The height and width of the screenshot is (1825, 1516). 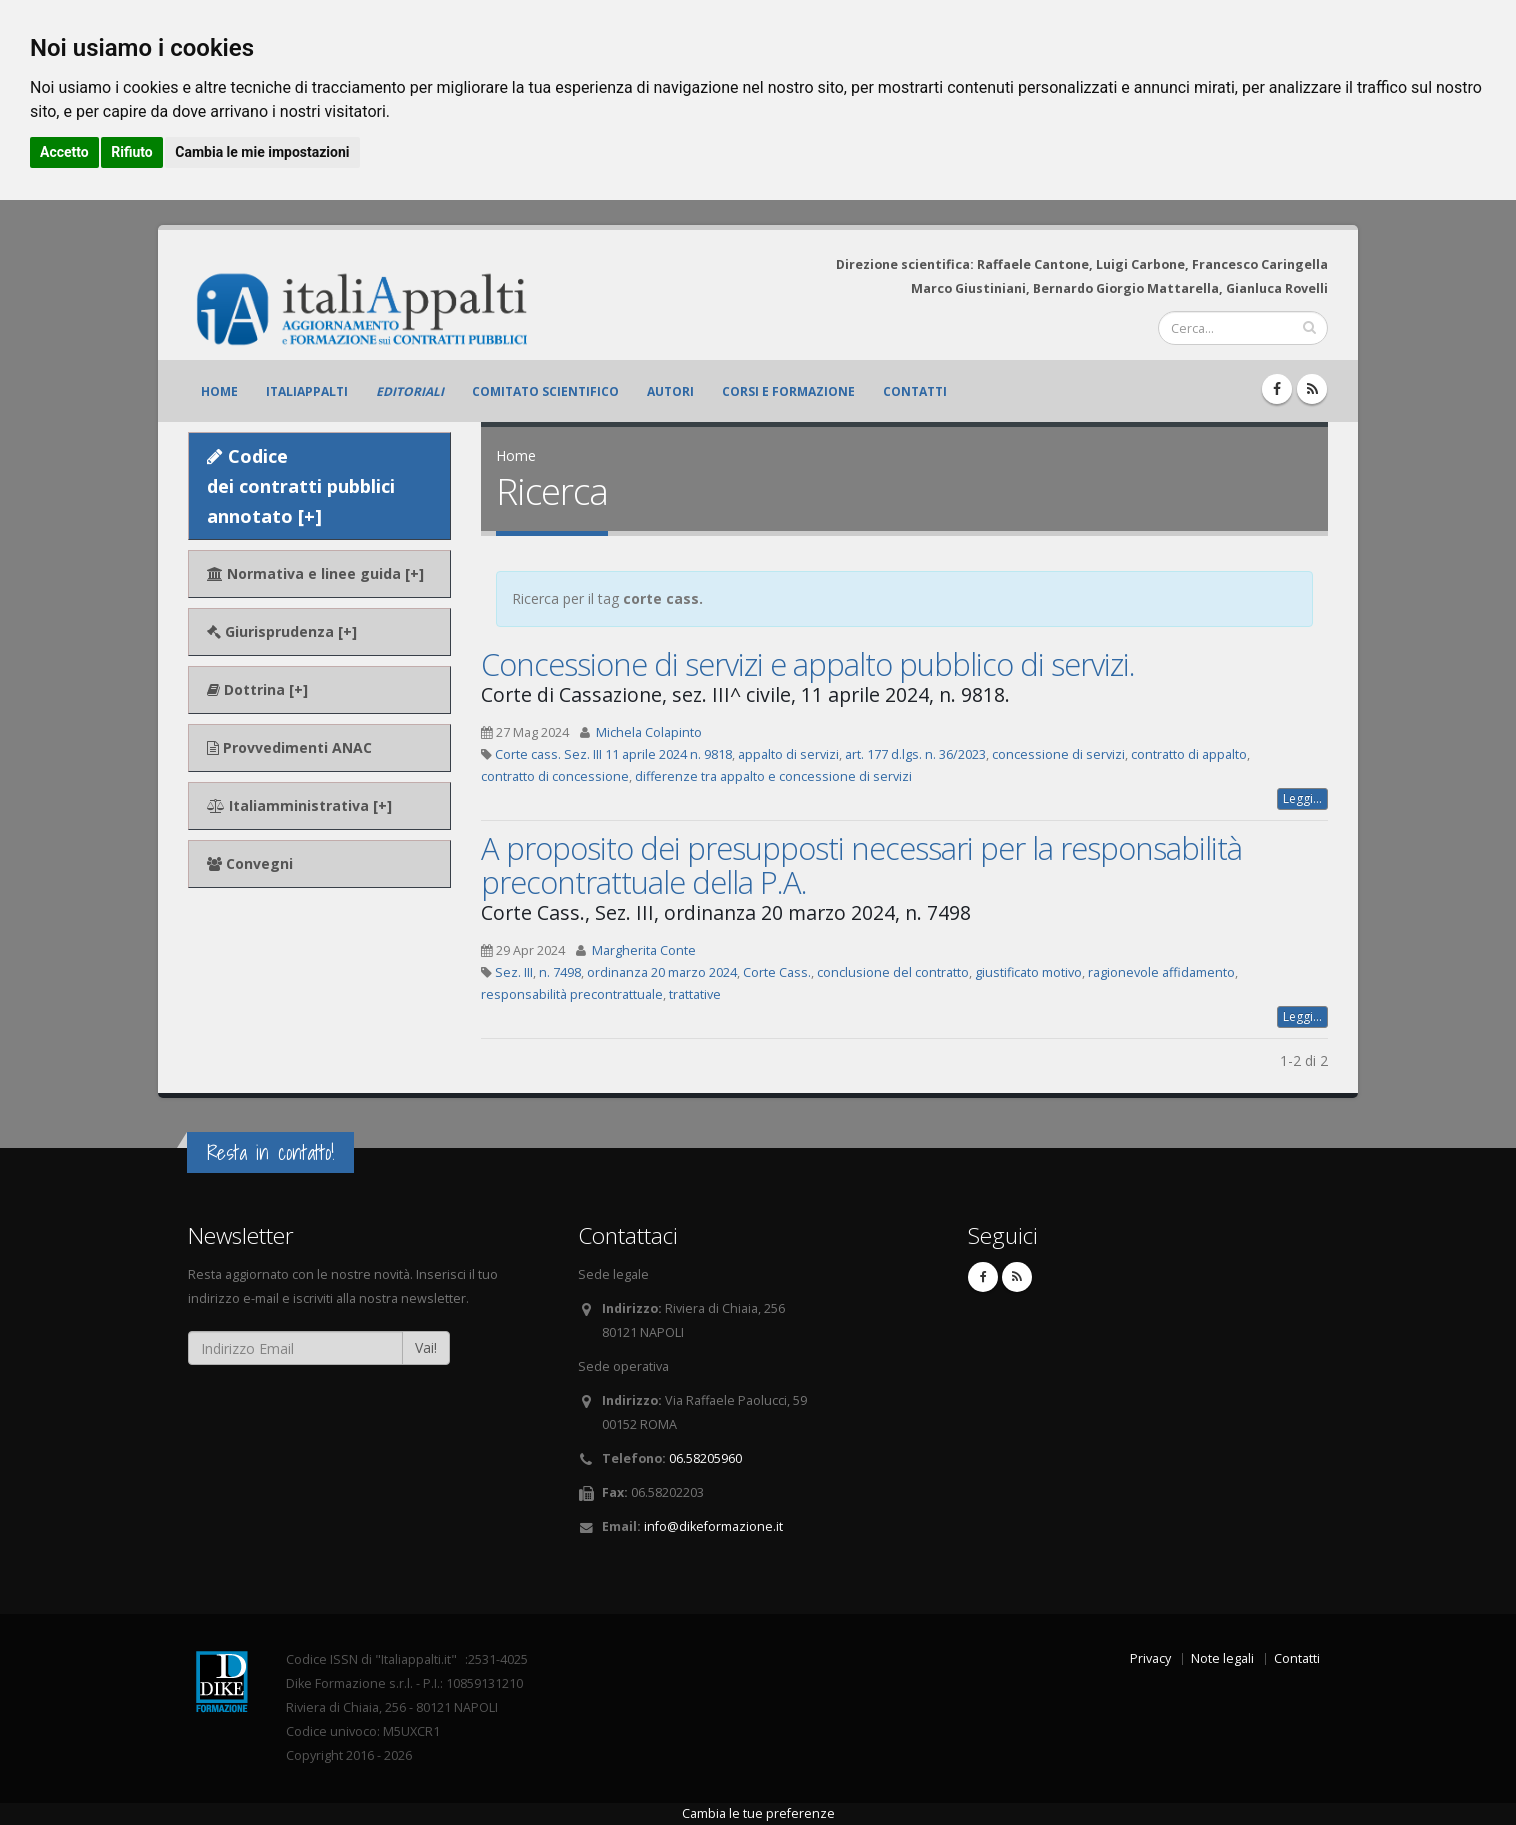 I want to click on Leggi..., so click(x=1302, y=798).